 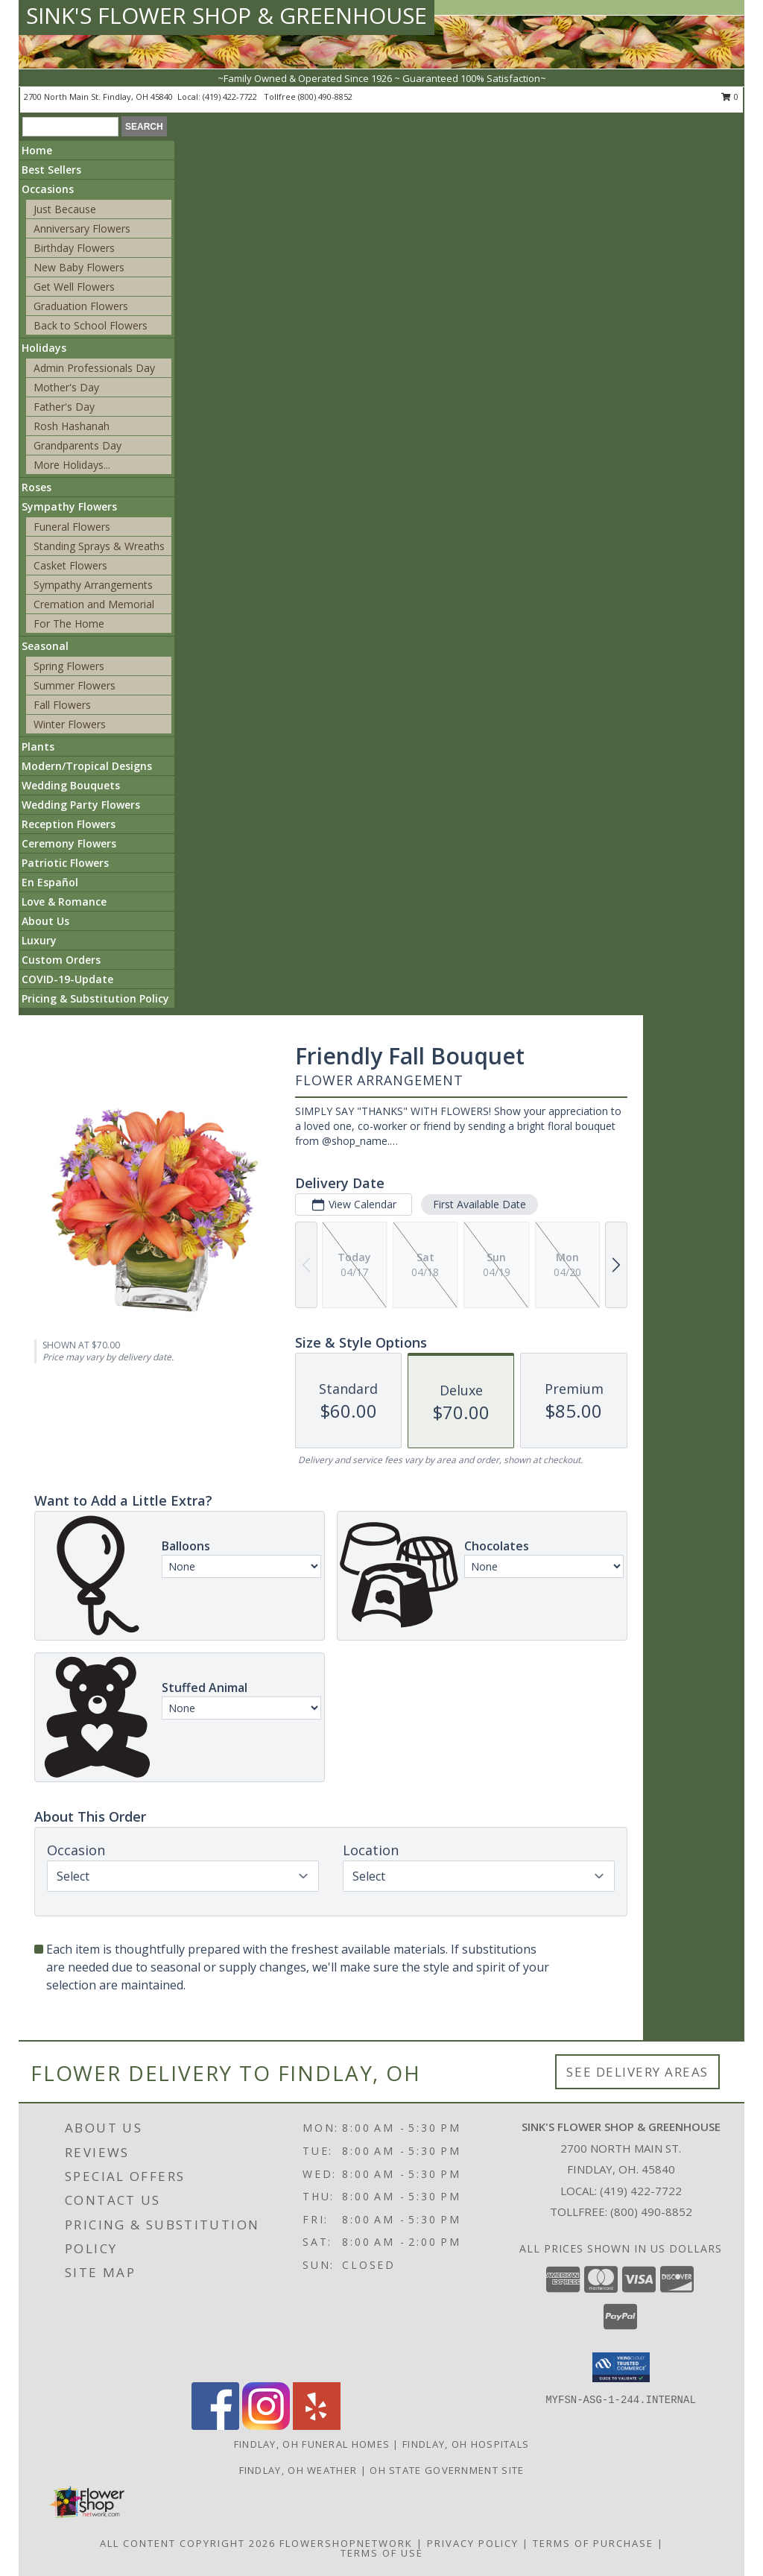 I want to click on Findlay, OH Funeral Homes [Findlay, OH Funeral Homes (opens in new window)], so click(x=312, y=2444).